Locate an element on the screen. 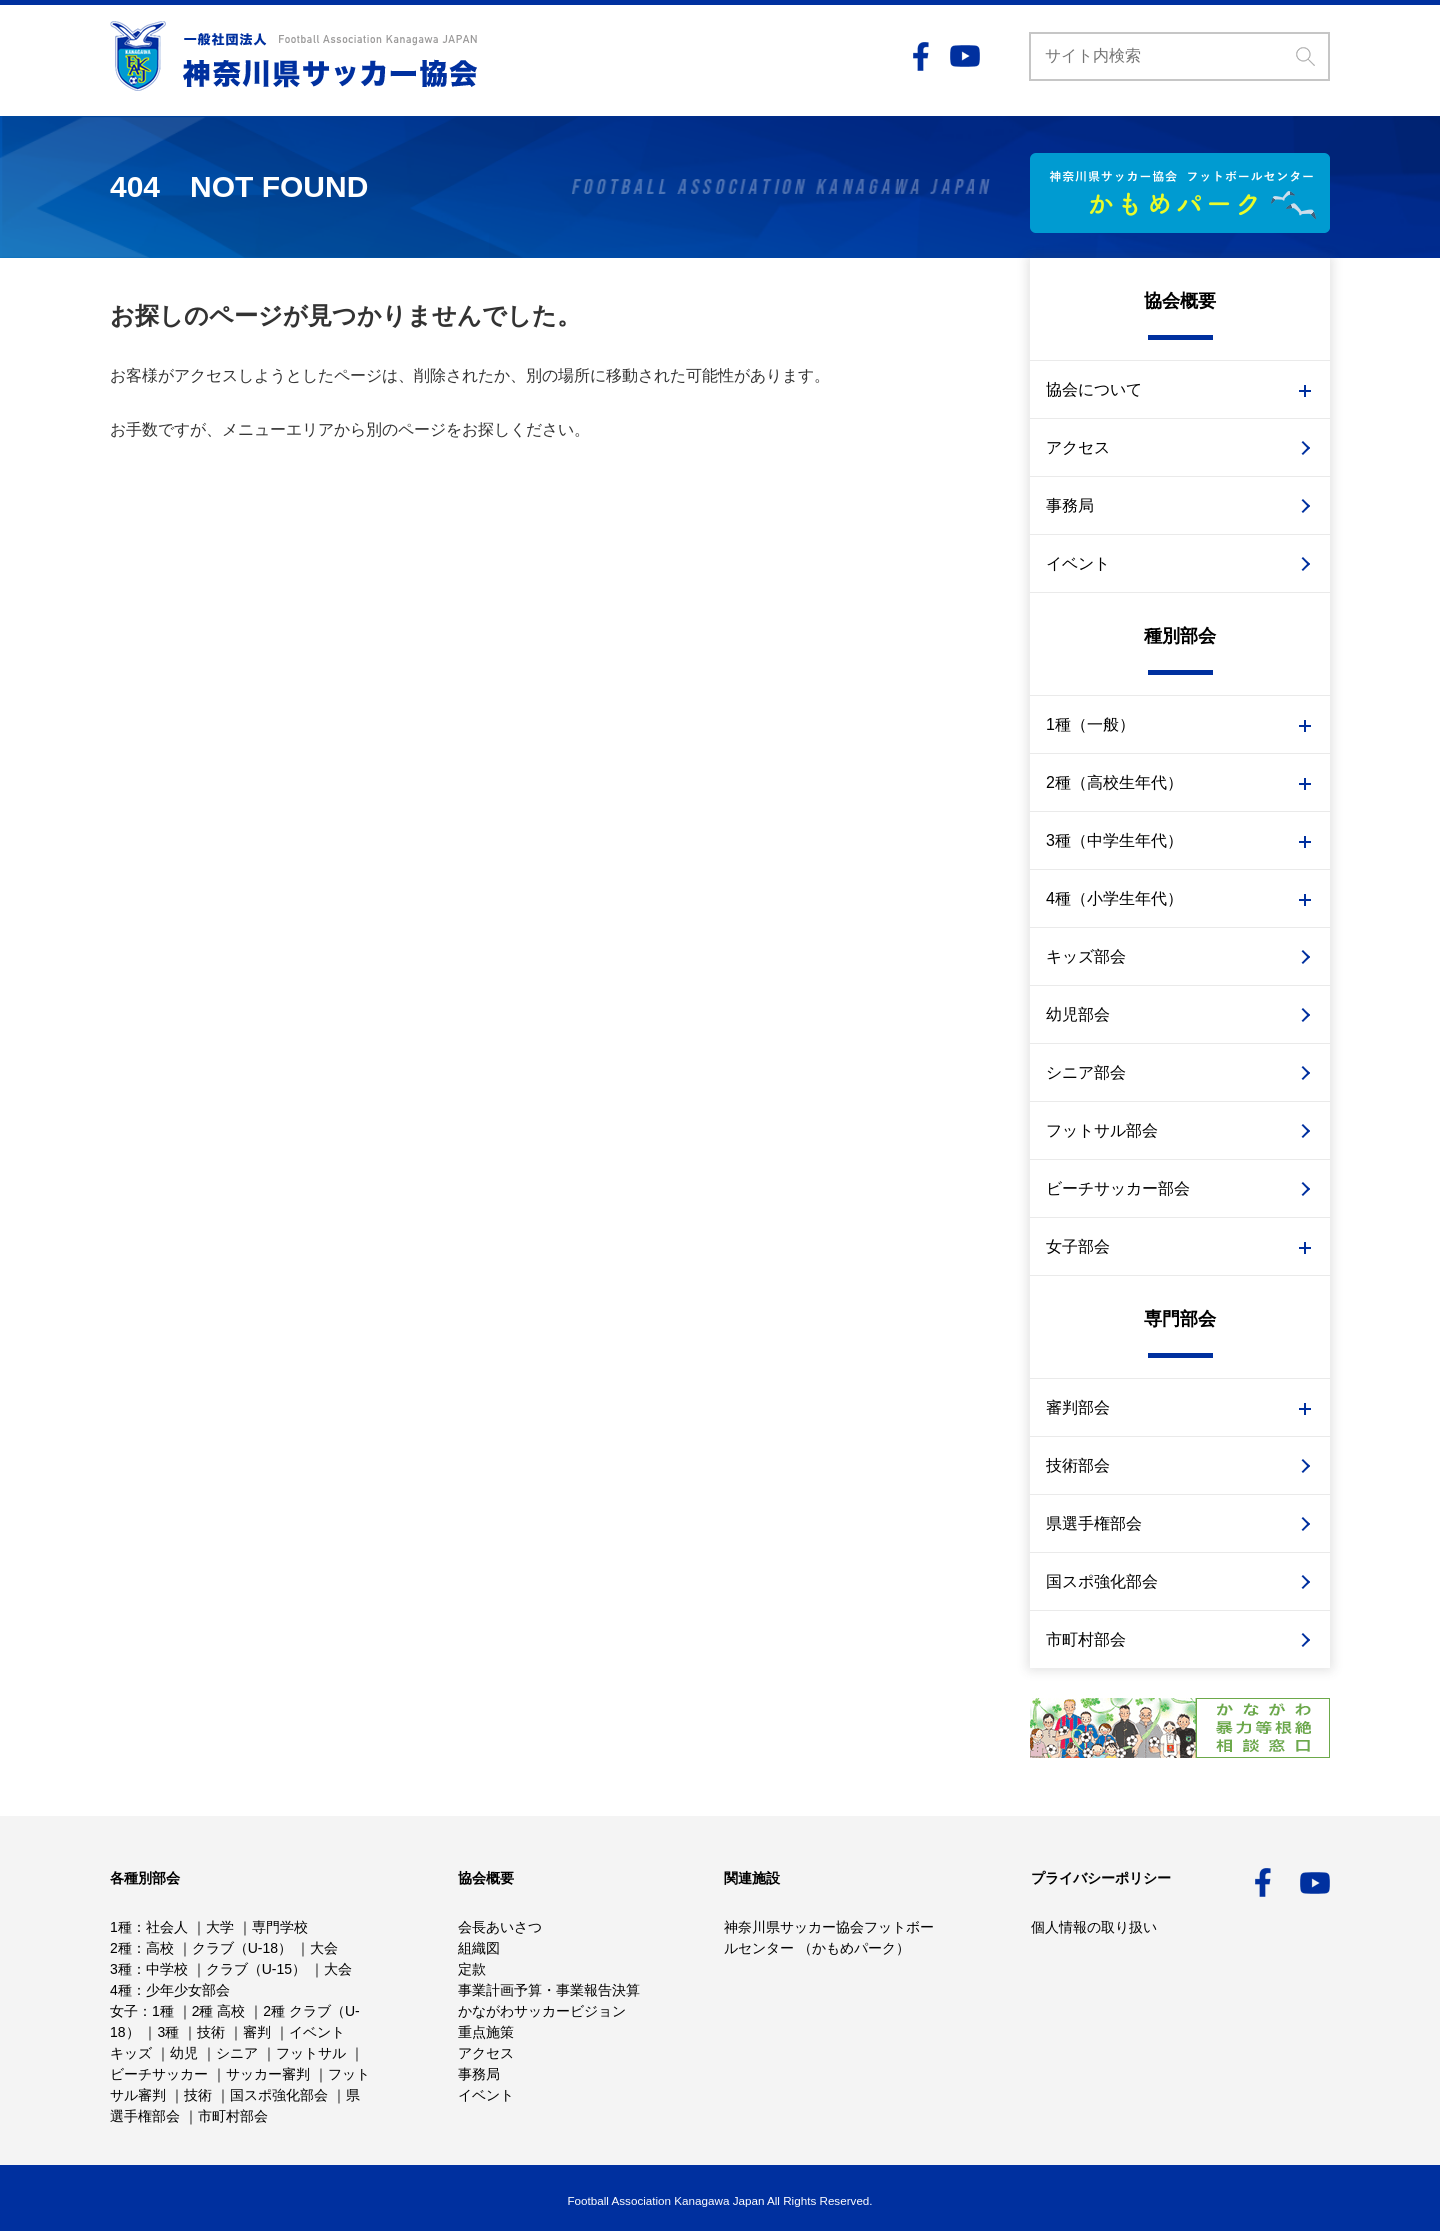 This screenshot has width=1440, height=2231. 県選手権部会 is located at coordinates (1094, 1523).